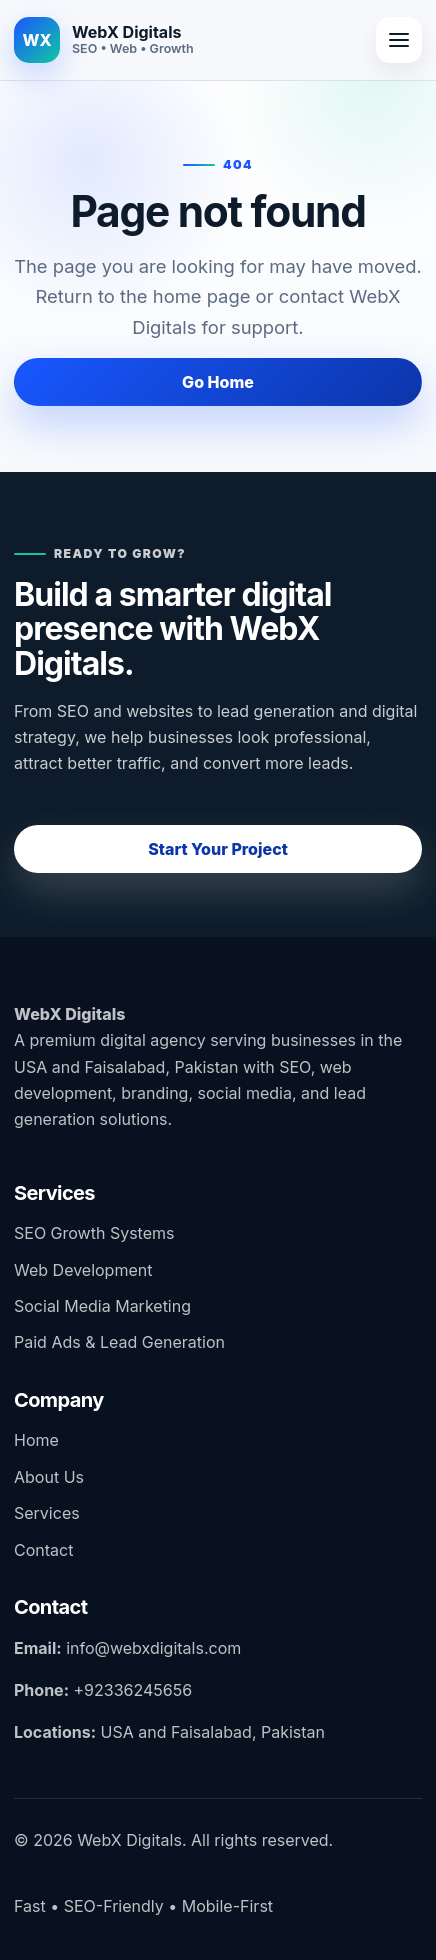  What do you see at coordinates (94, 1233) in the screenshot?
I see `SEO Growth Systems` at bounding box center [94, 1233].